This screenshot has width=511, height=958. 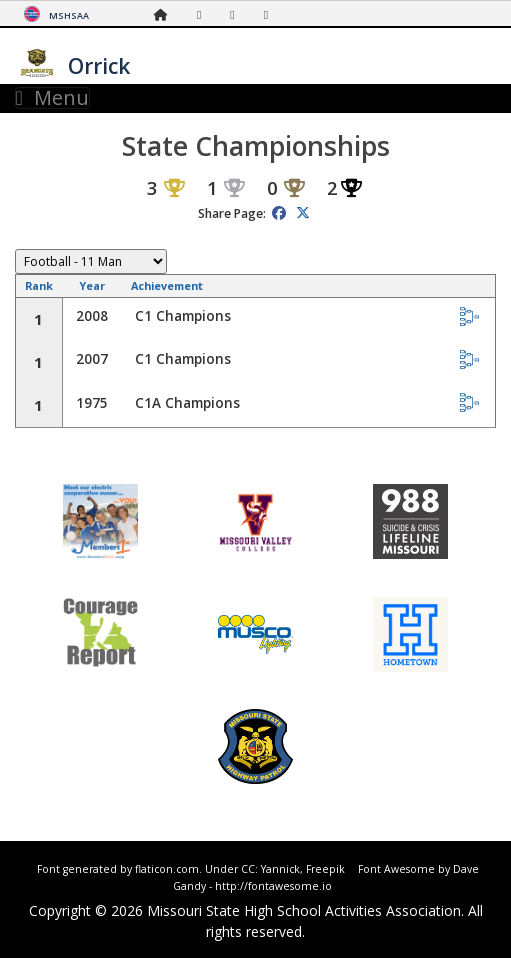 I want to click on Menu [Toggle navigation], so click(x=52, y=98).